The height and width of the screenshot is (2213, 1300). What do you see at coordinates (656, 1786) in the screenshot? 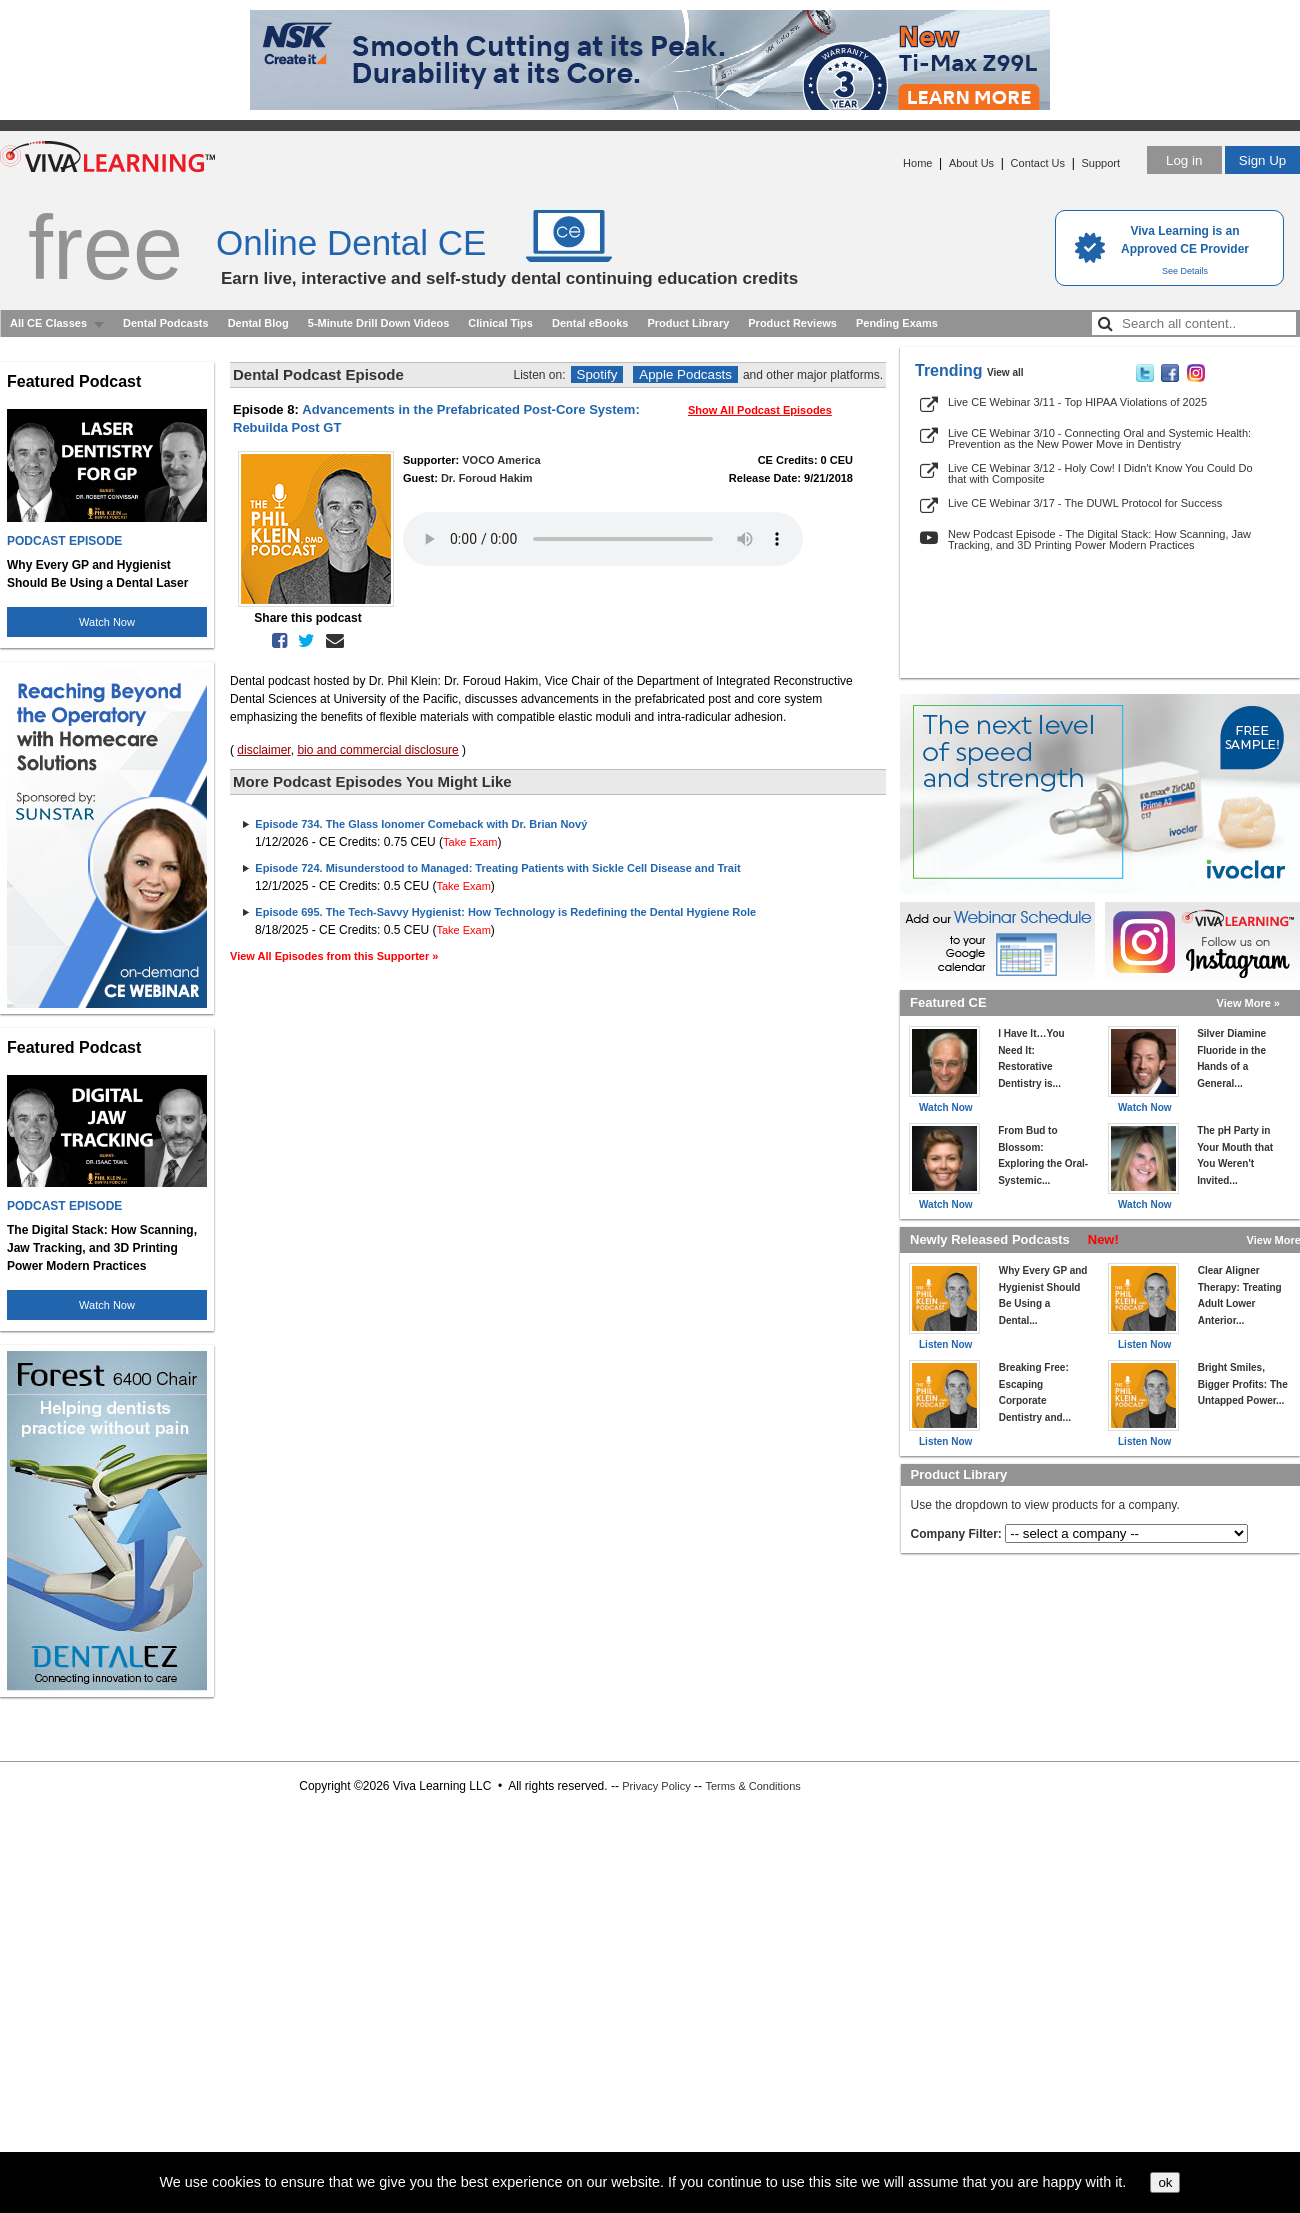
I see `Privacy Policy` at bounding box center [656, 1786].